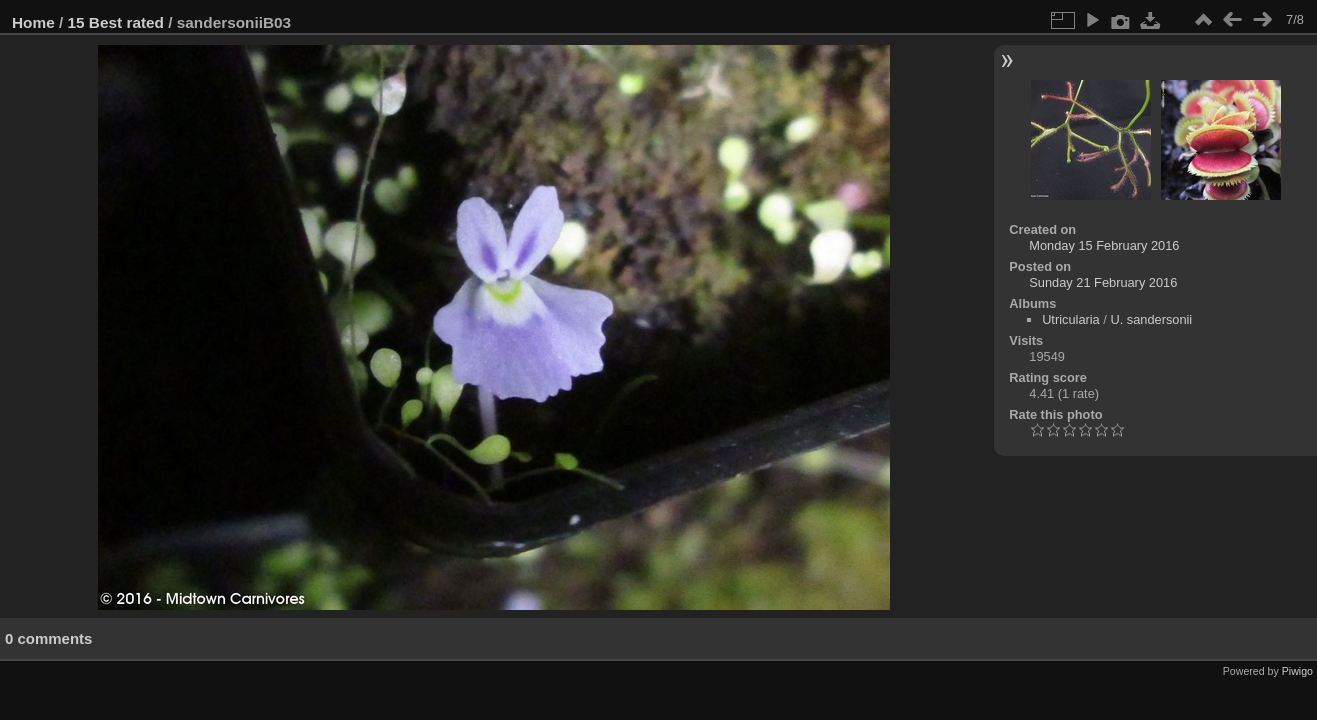 The height and width of the screenshot is (720, 1317). What do you see at coordinates (1151, 319) in the screenshot?
I see `U. sandersonii` at bounding box center [1151, 319].